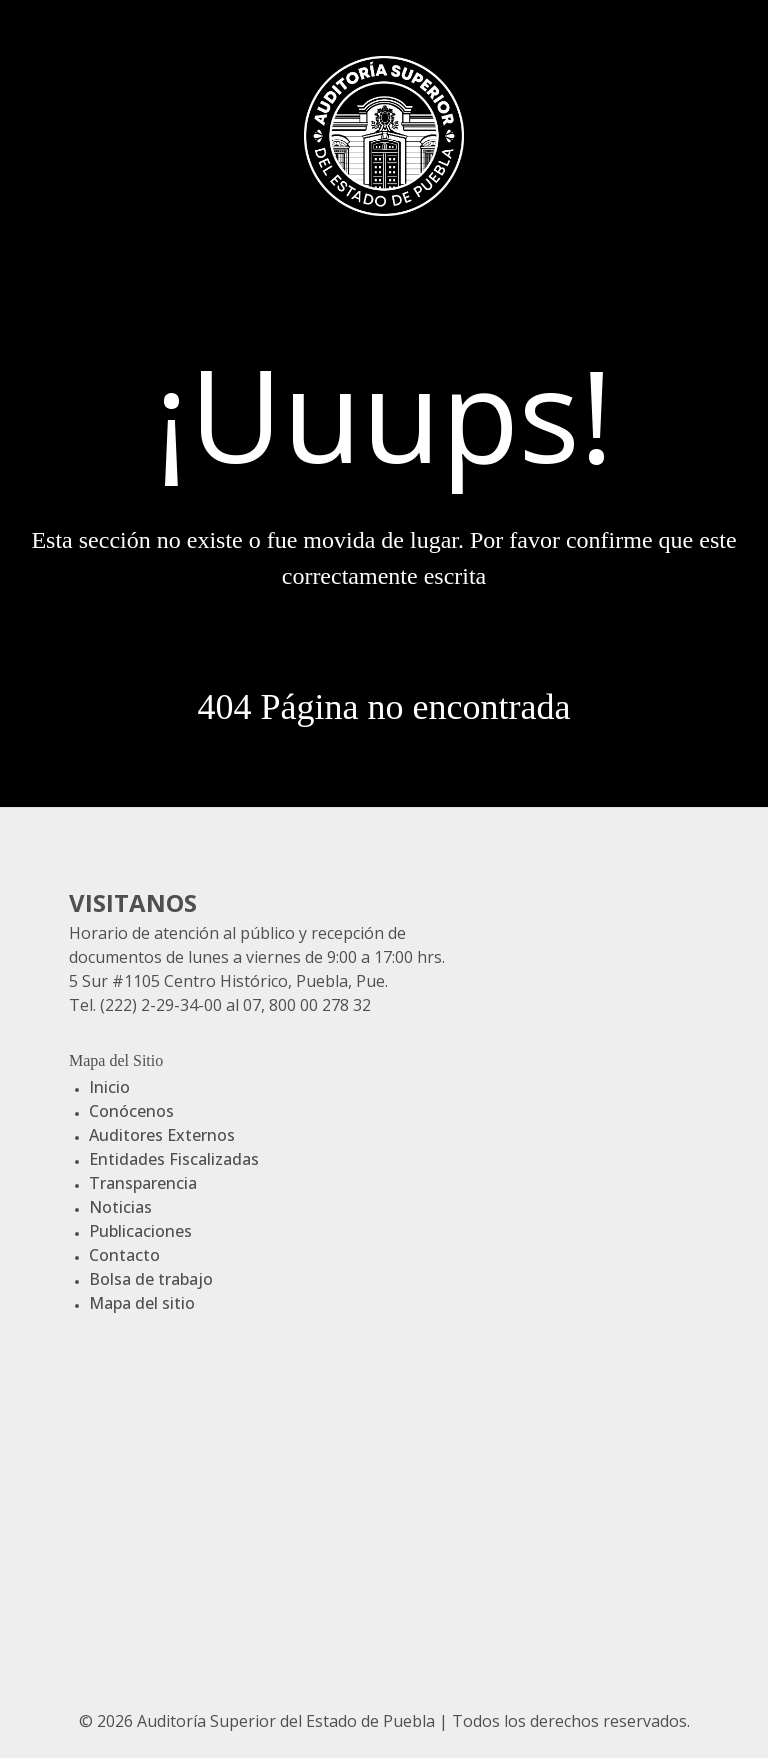 Image resolution: width=768 pixels, height=1758 pixels. I want to click on Noticias, so click(120, 1207).